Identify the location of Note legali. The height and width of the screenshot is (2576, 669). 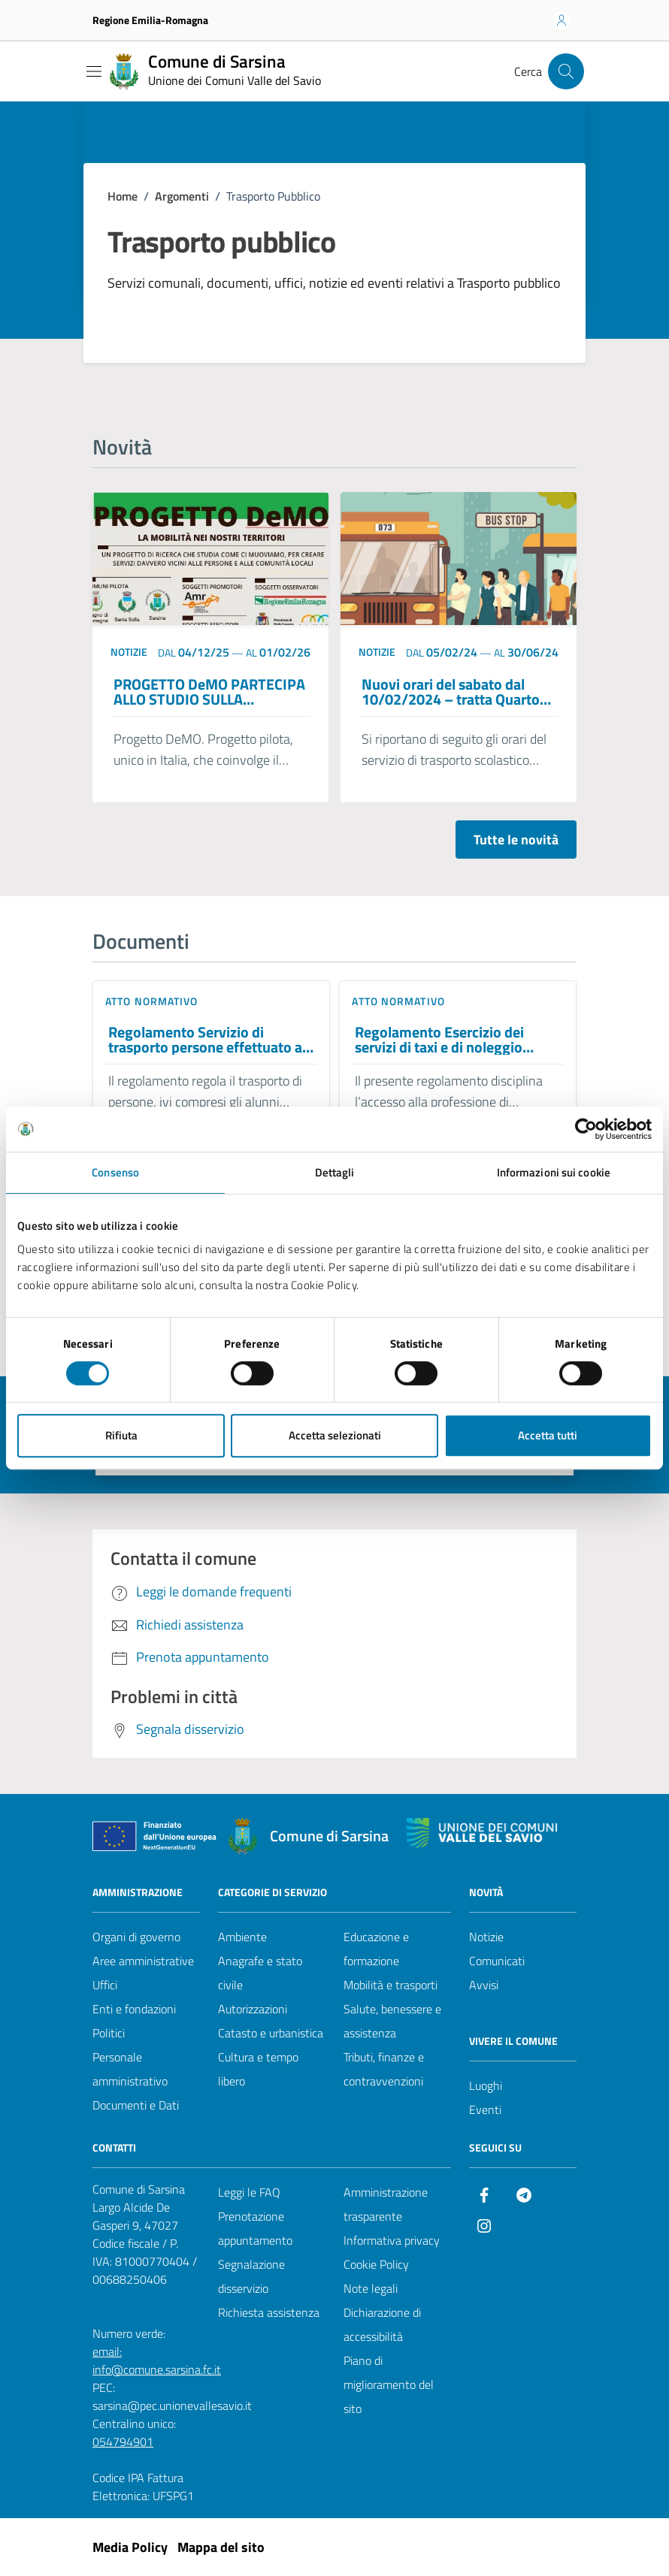
(371, 2288).